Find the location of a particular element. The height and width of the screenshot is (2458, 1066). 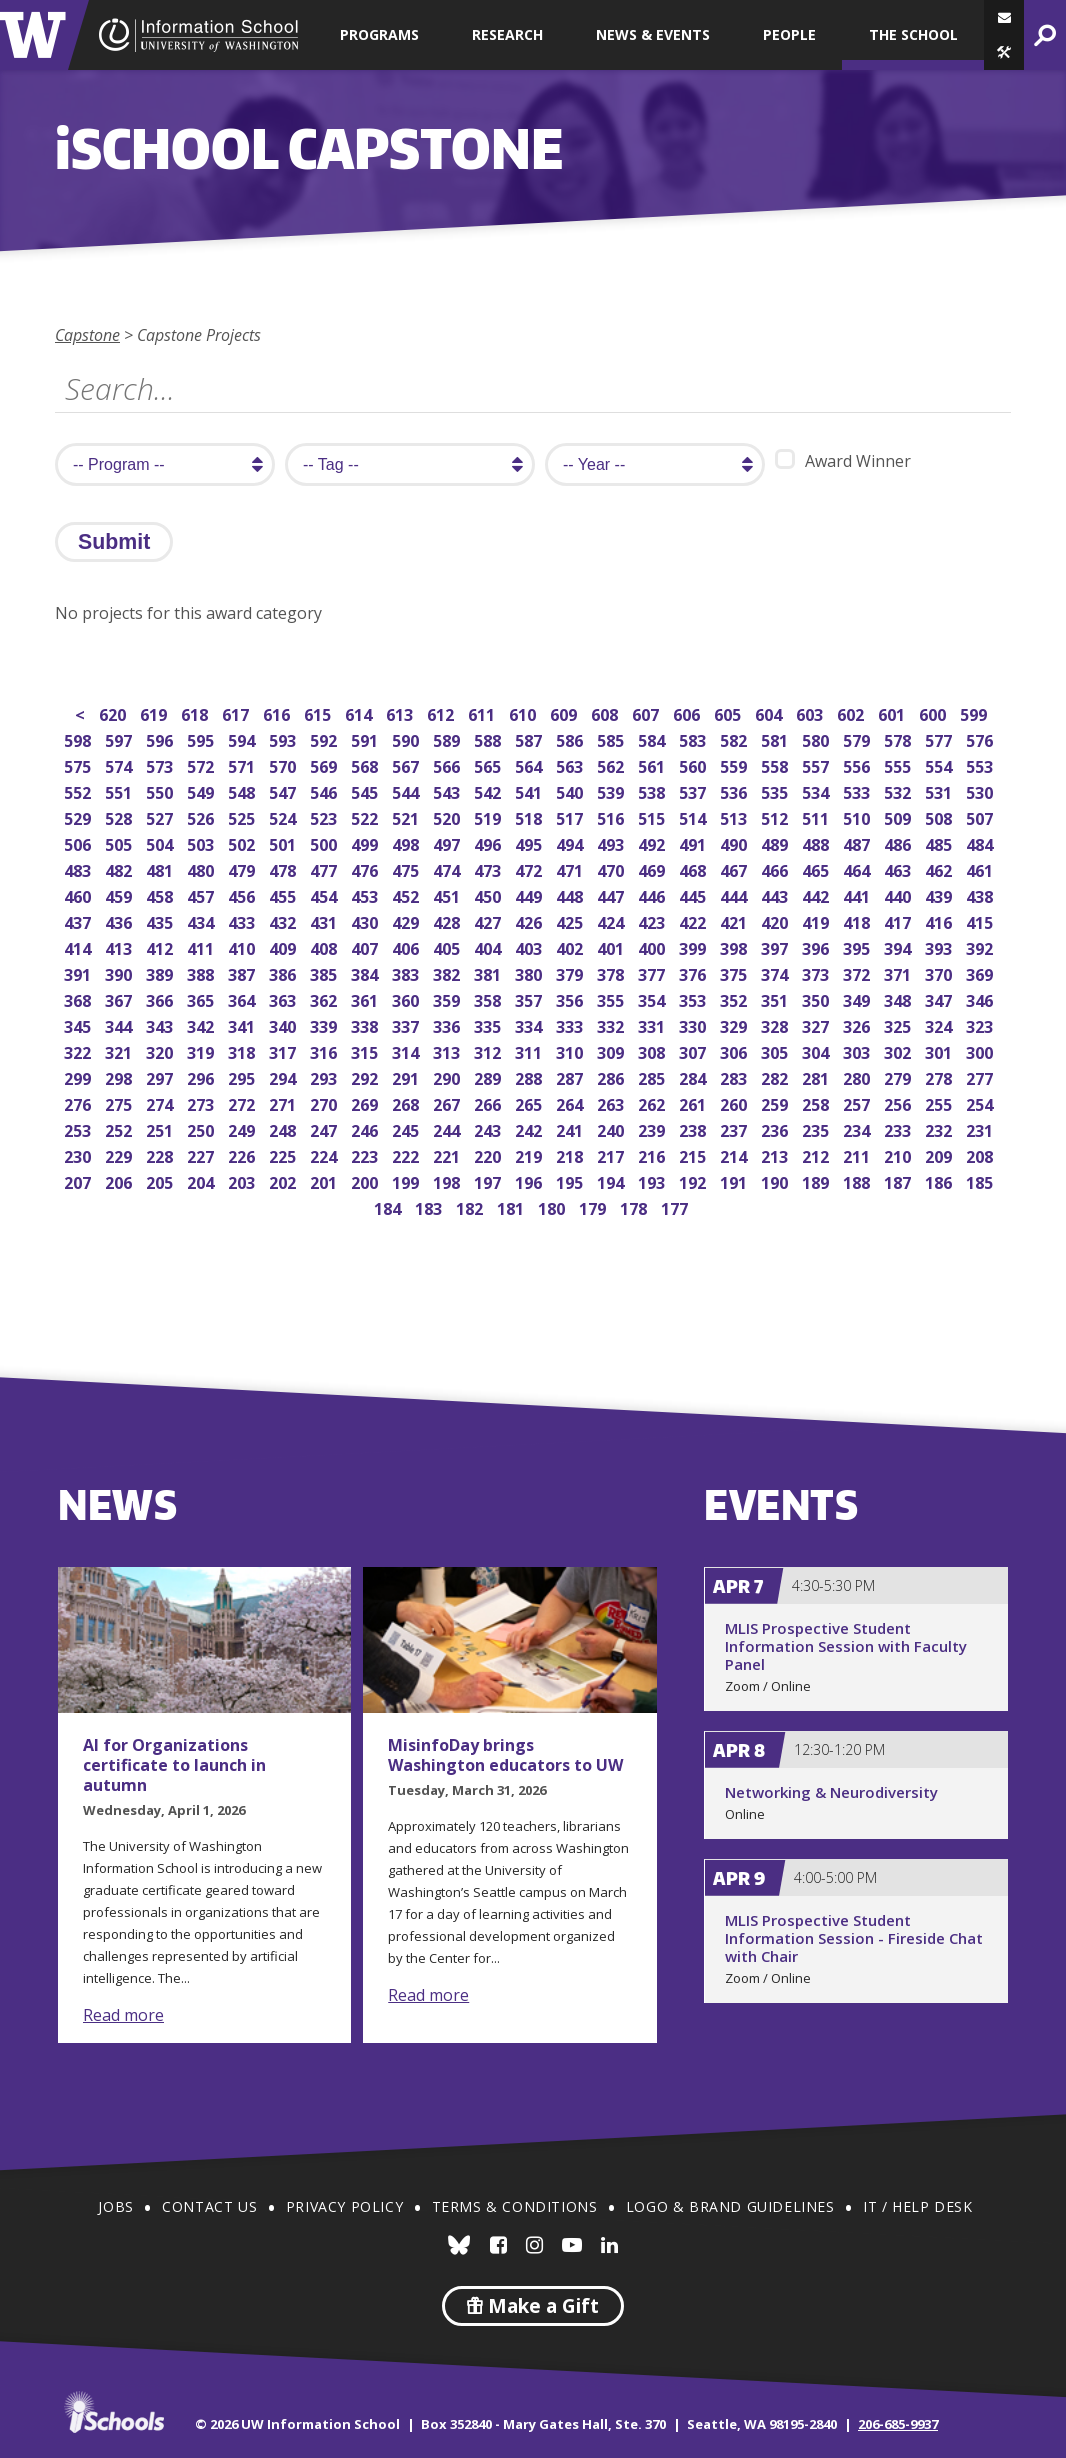

348 is located at coordinates (899, 998).